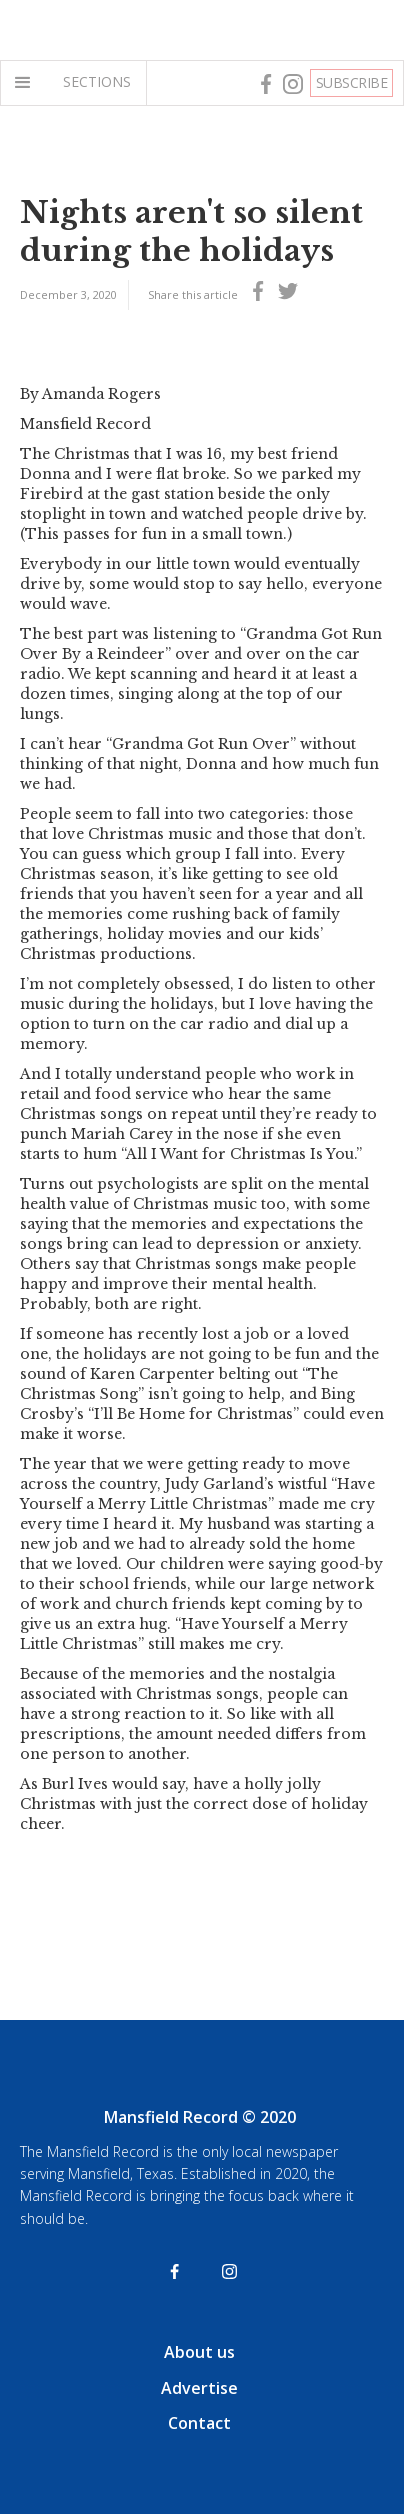  Describe the element at coordinates (200, 2117) in the screenshot. I see `Mansfield Record © 2020` at that location.